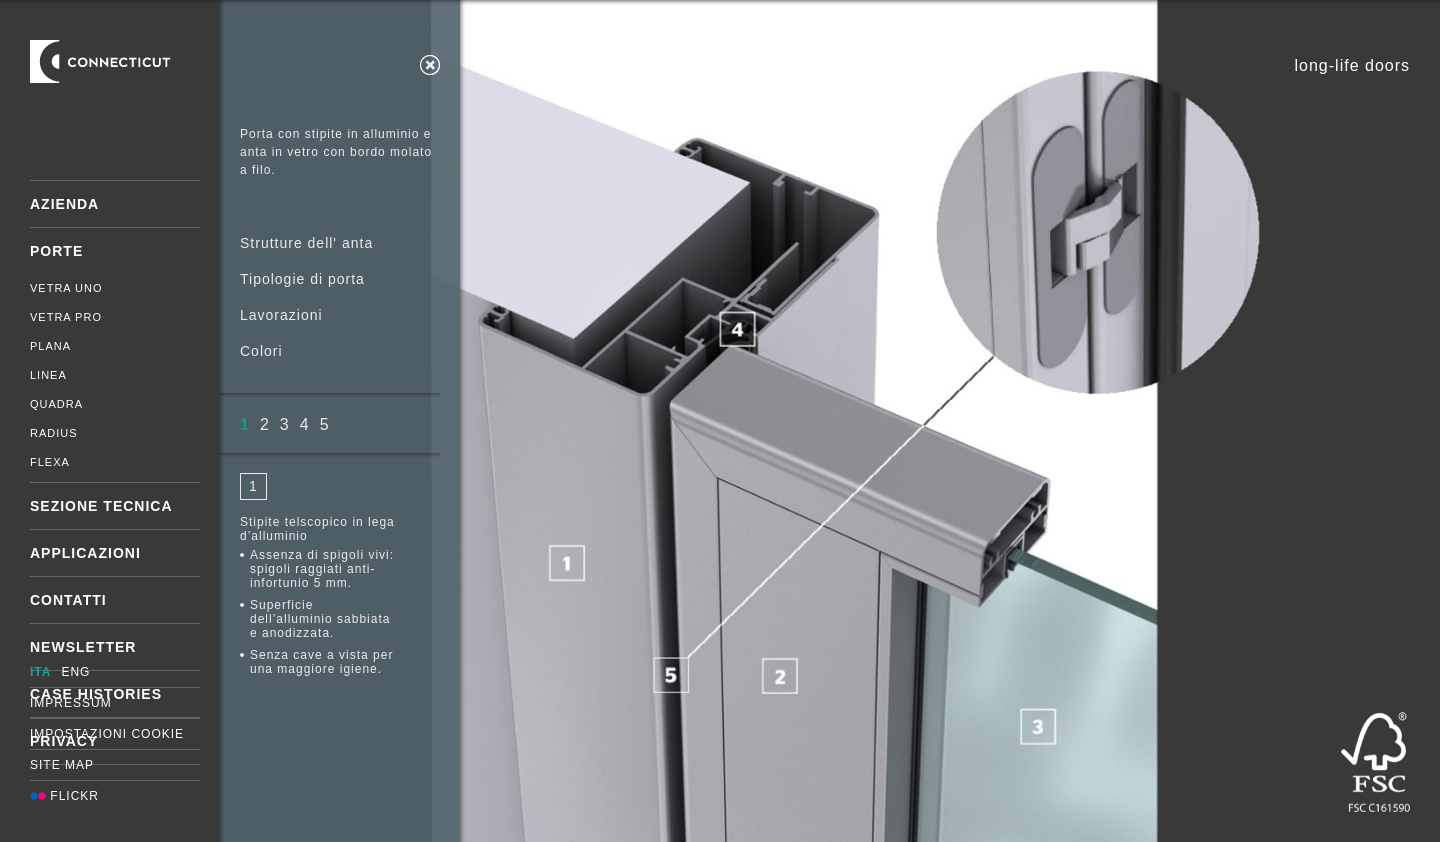 This screenshot has height=842, width=1440. What do you see at coordinates (66, 317) in the screenshot?
I see `Vetra Pro` at bounding box center [66, 317].